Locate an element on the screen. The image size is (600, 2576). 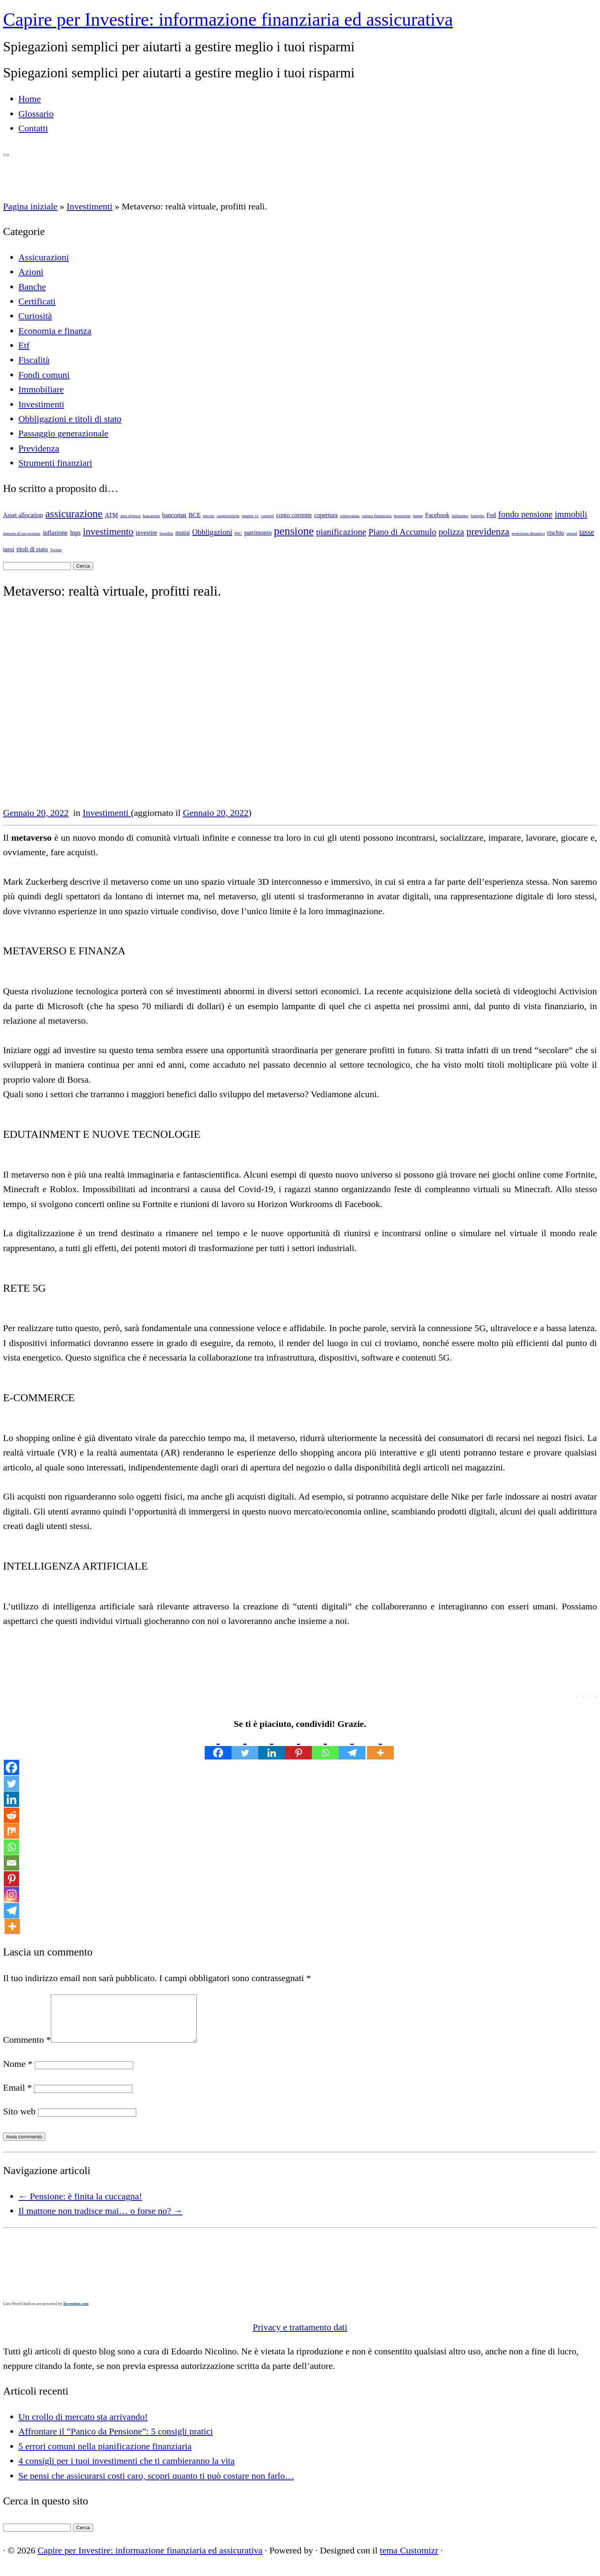
[Email] is located at coordinates (11, 1862).